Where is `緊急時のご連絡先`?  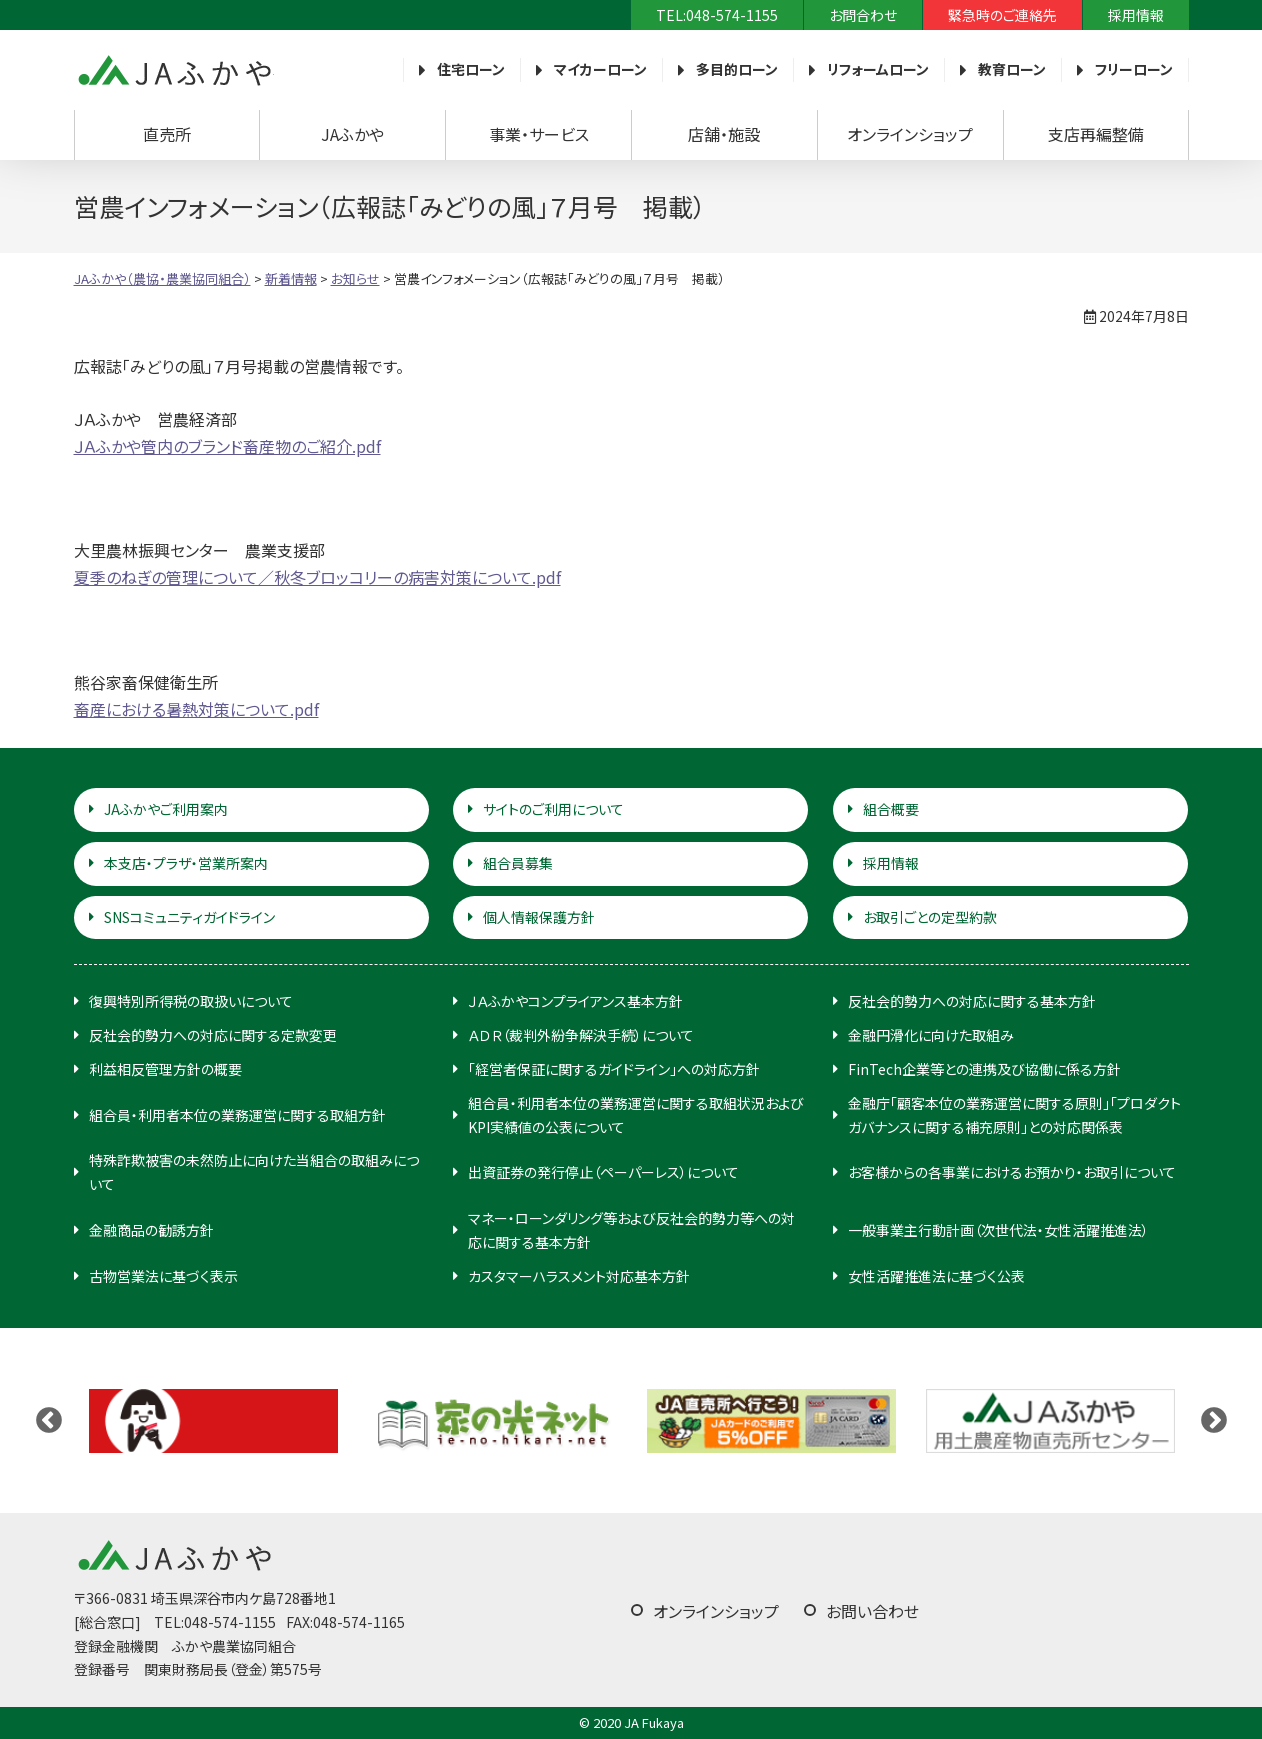 緊急時のご連絡先 is located at coordinates (1002, 15).